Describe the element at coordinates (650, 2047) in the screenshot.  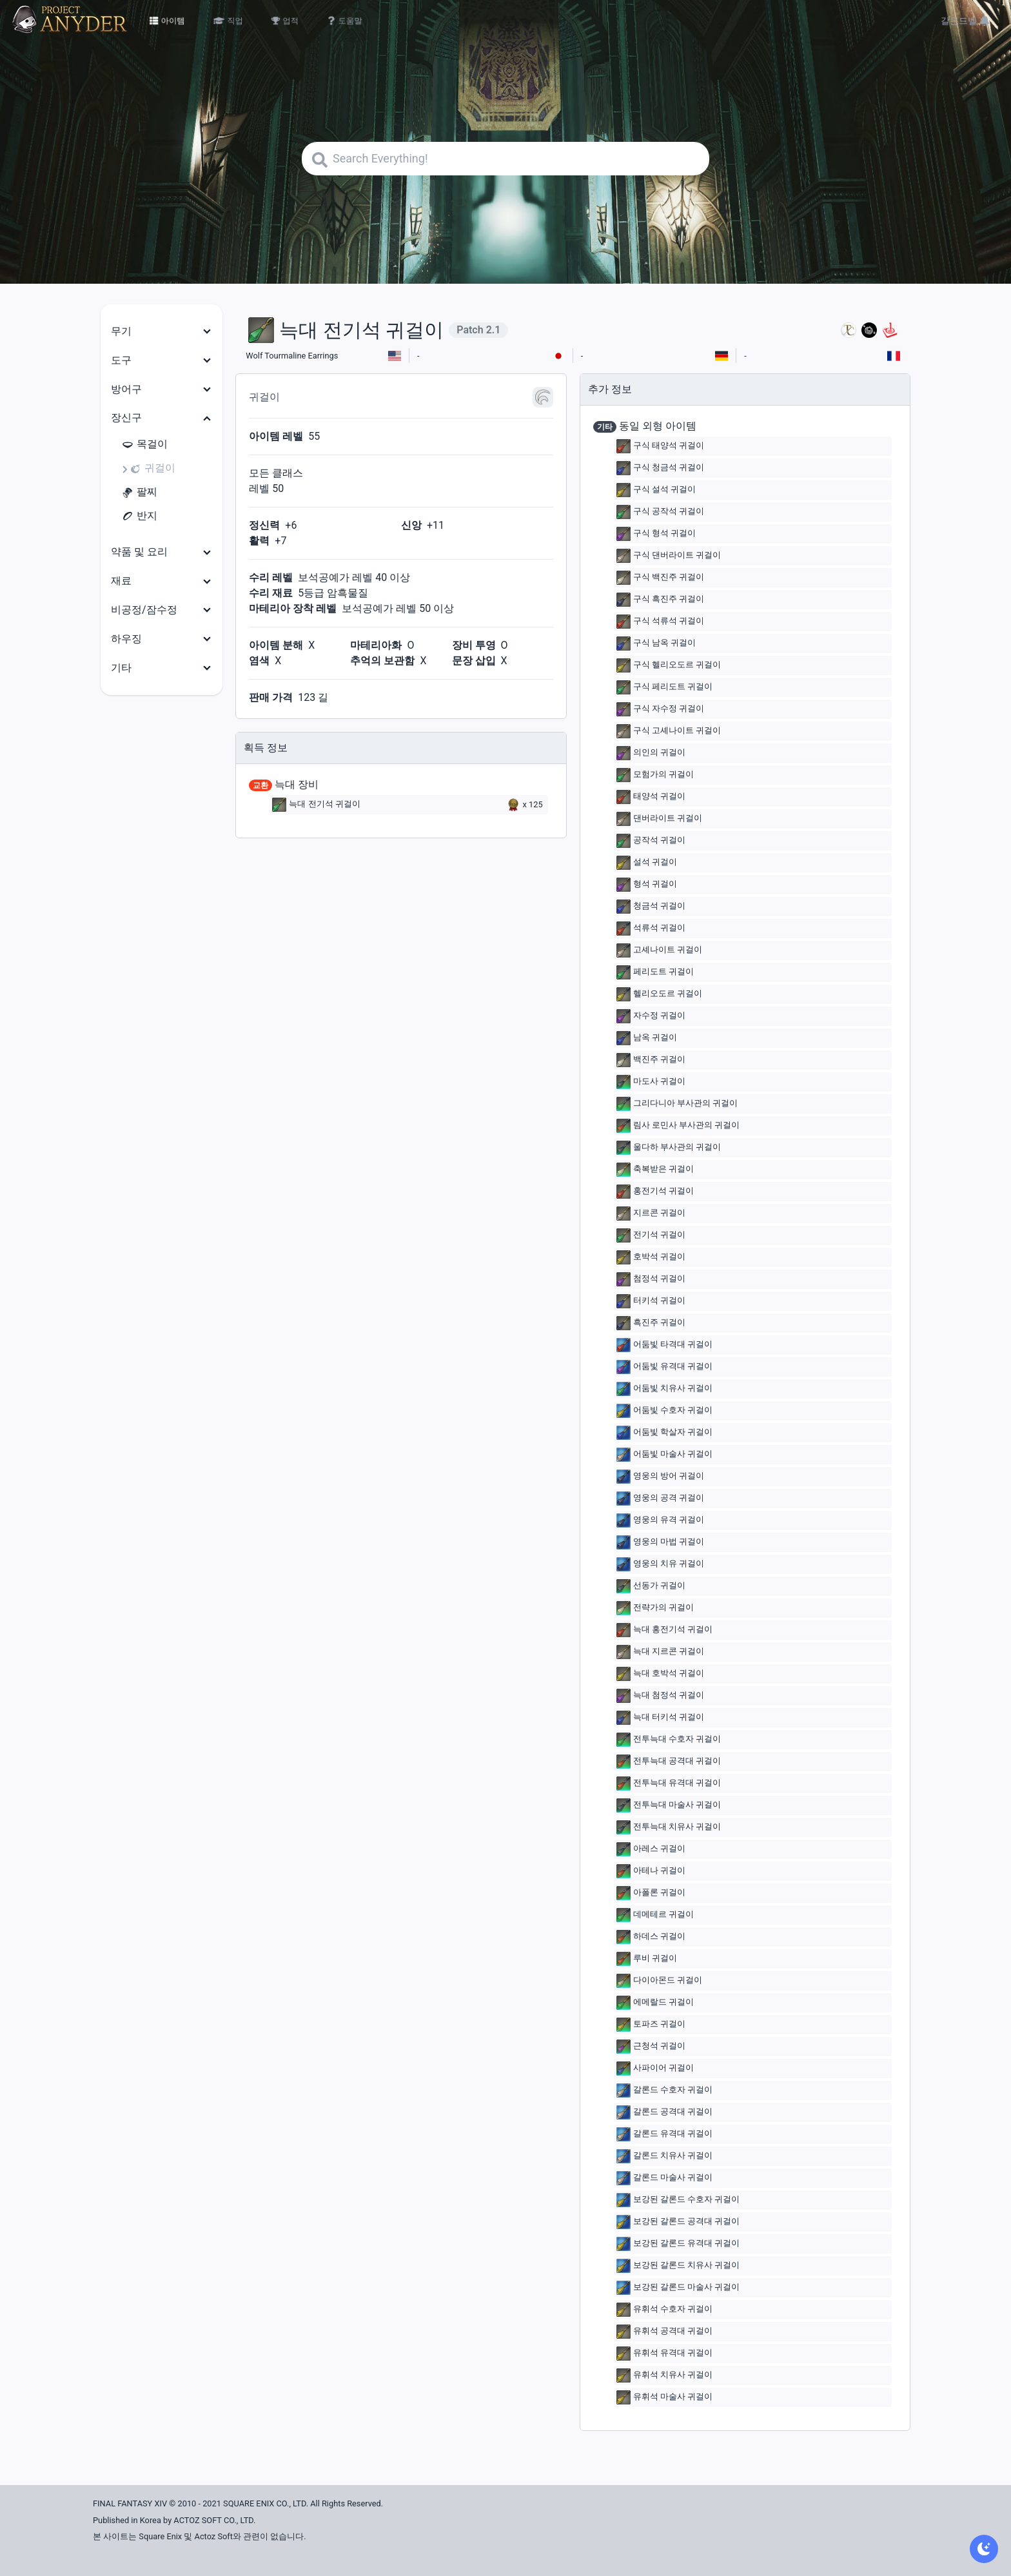
I see `근청석 귀걸이` at that location.